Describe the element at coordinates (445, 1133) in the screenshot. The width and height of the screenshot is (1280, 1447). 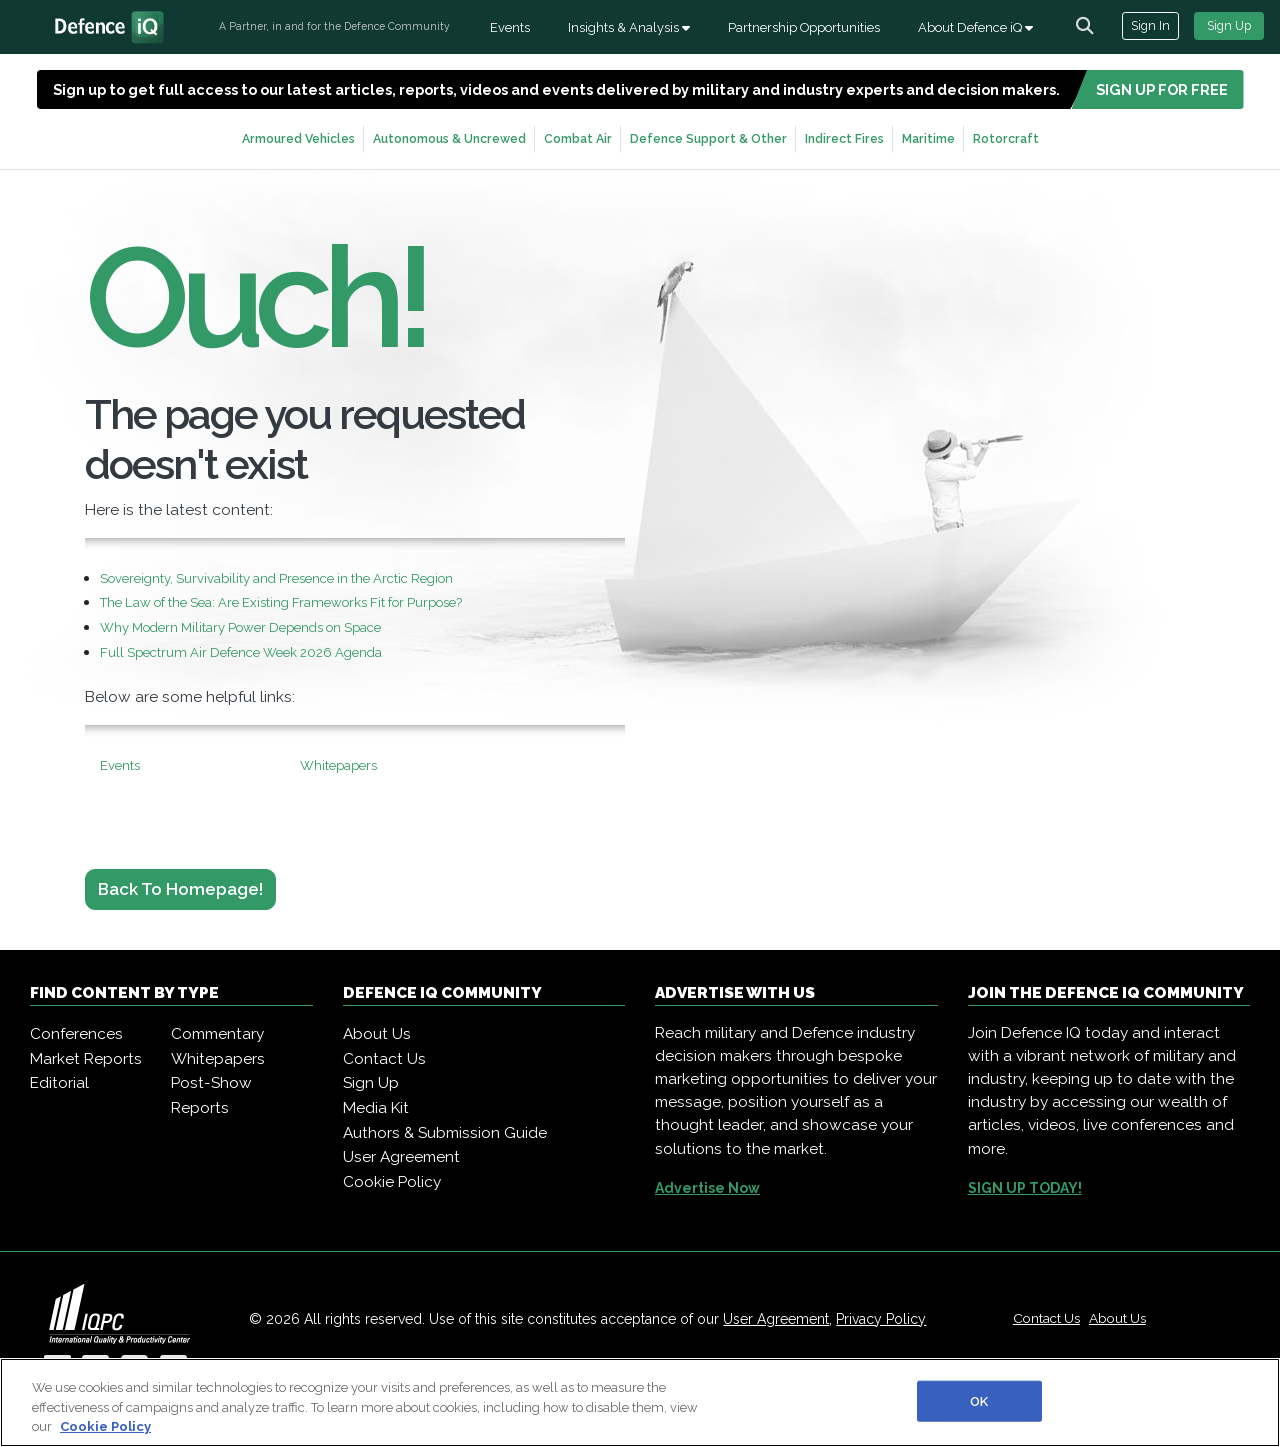
I see `Authors & Submission Guide` at that location.